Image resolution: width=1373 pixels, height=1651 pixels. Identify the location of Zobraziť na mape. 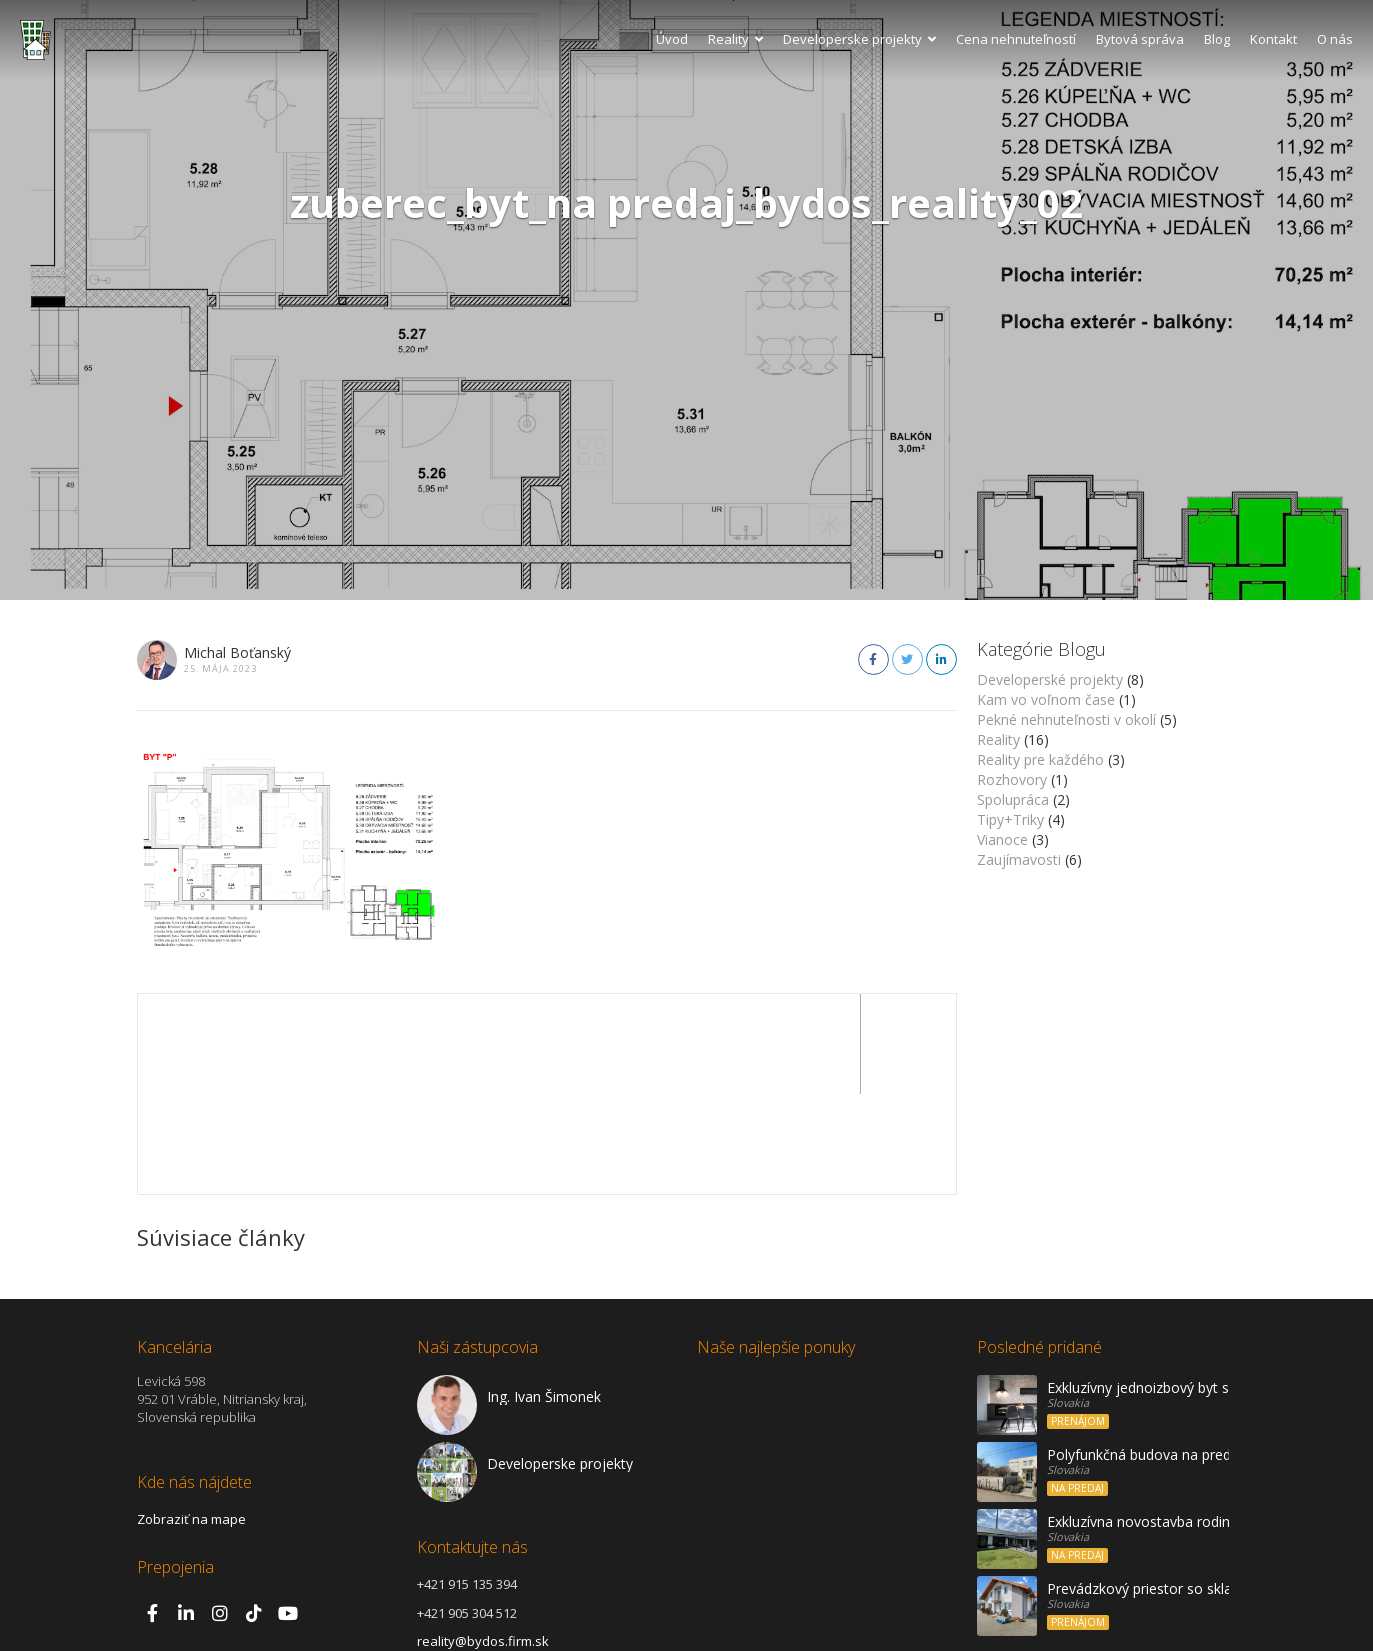
(191, 1419).